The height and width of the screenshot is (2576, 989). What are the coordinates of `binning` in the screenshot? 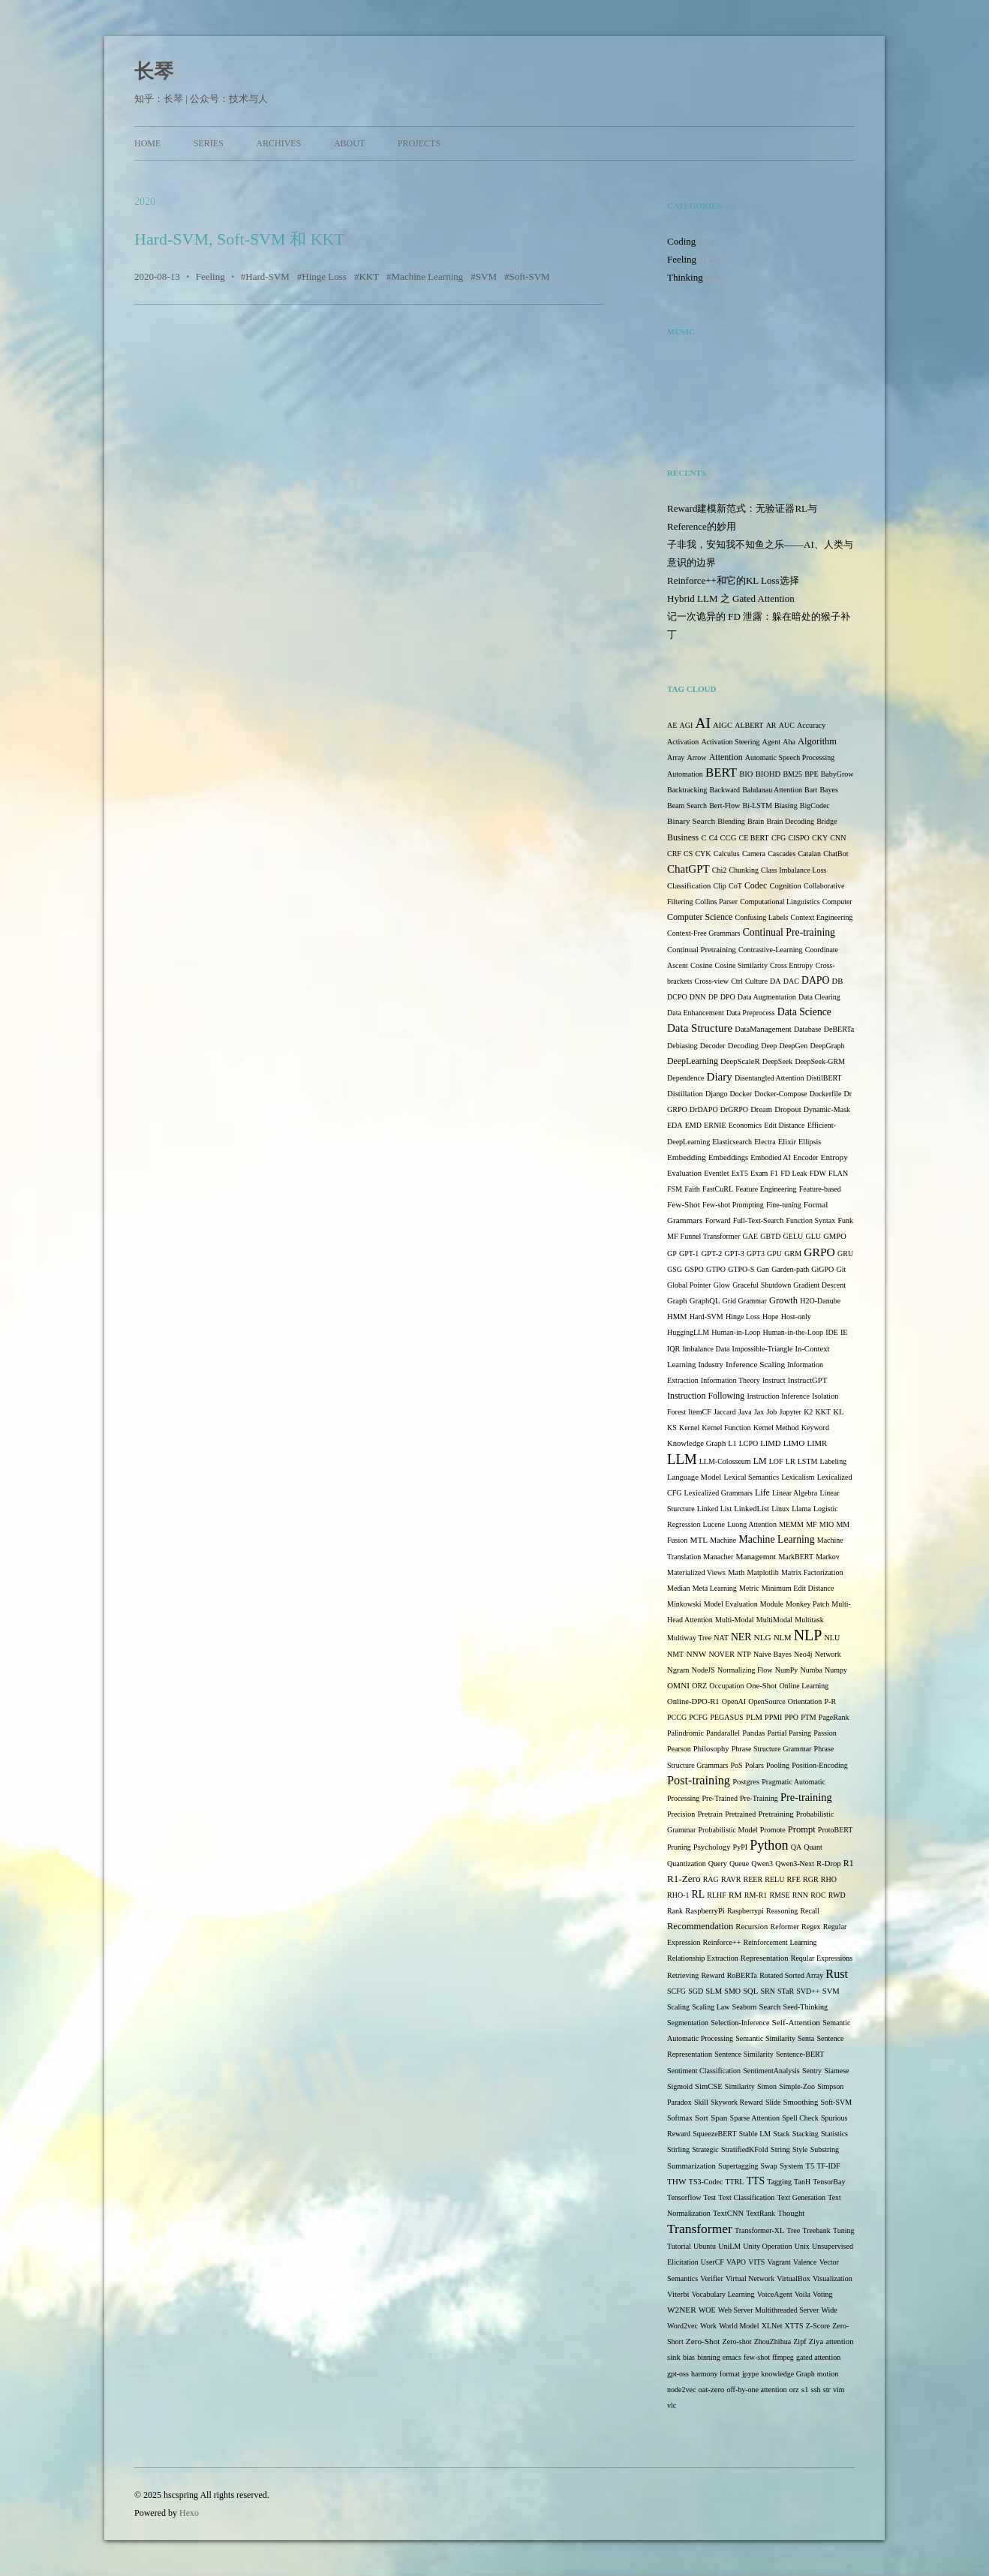 It's located at (708, 2357).